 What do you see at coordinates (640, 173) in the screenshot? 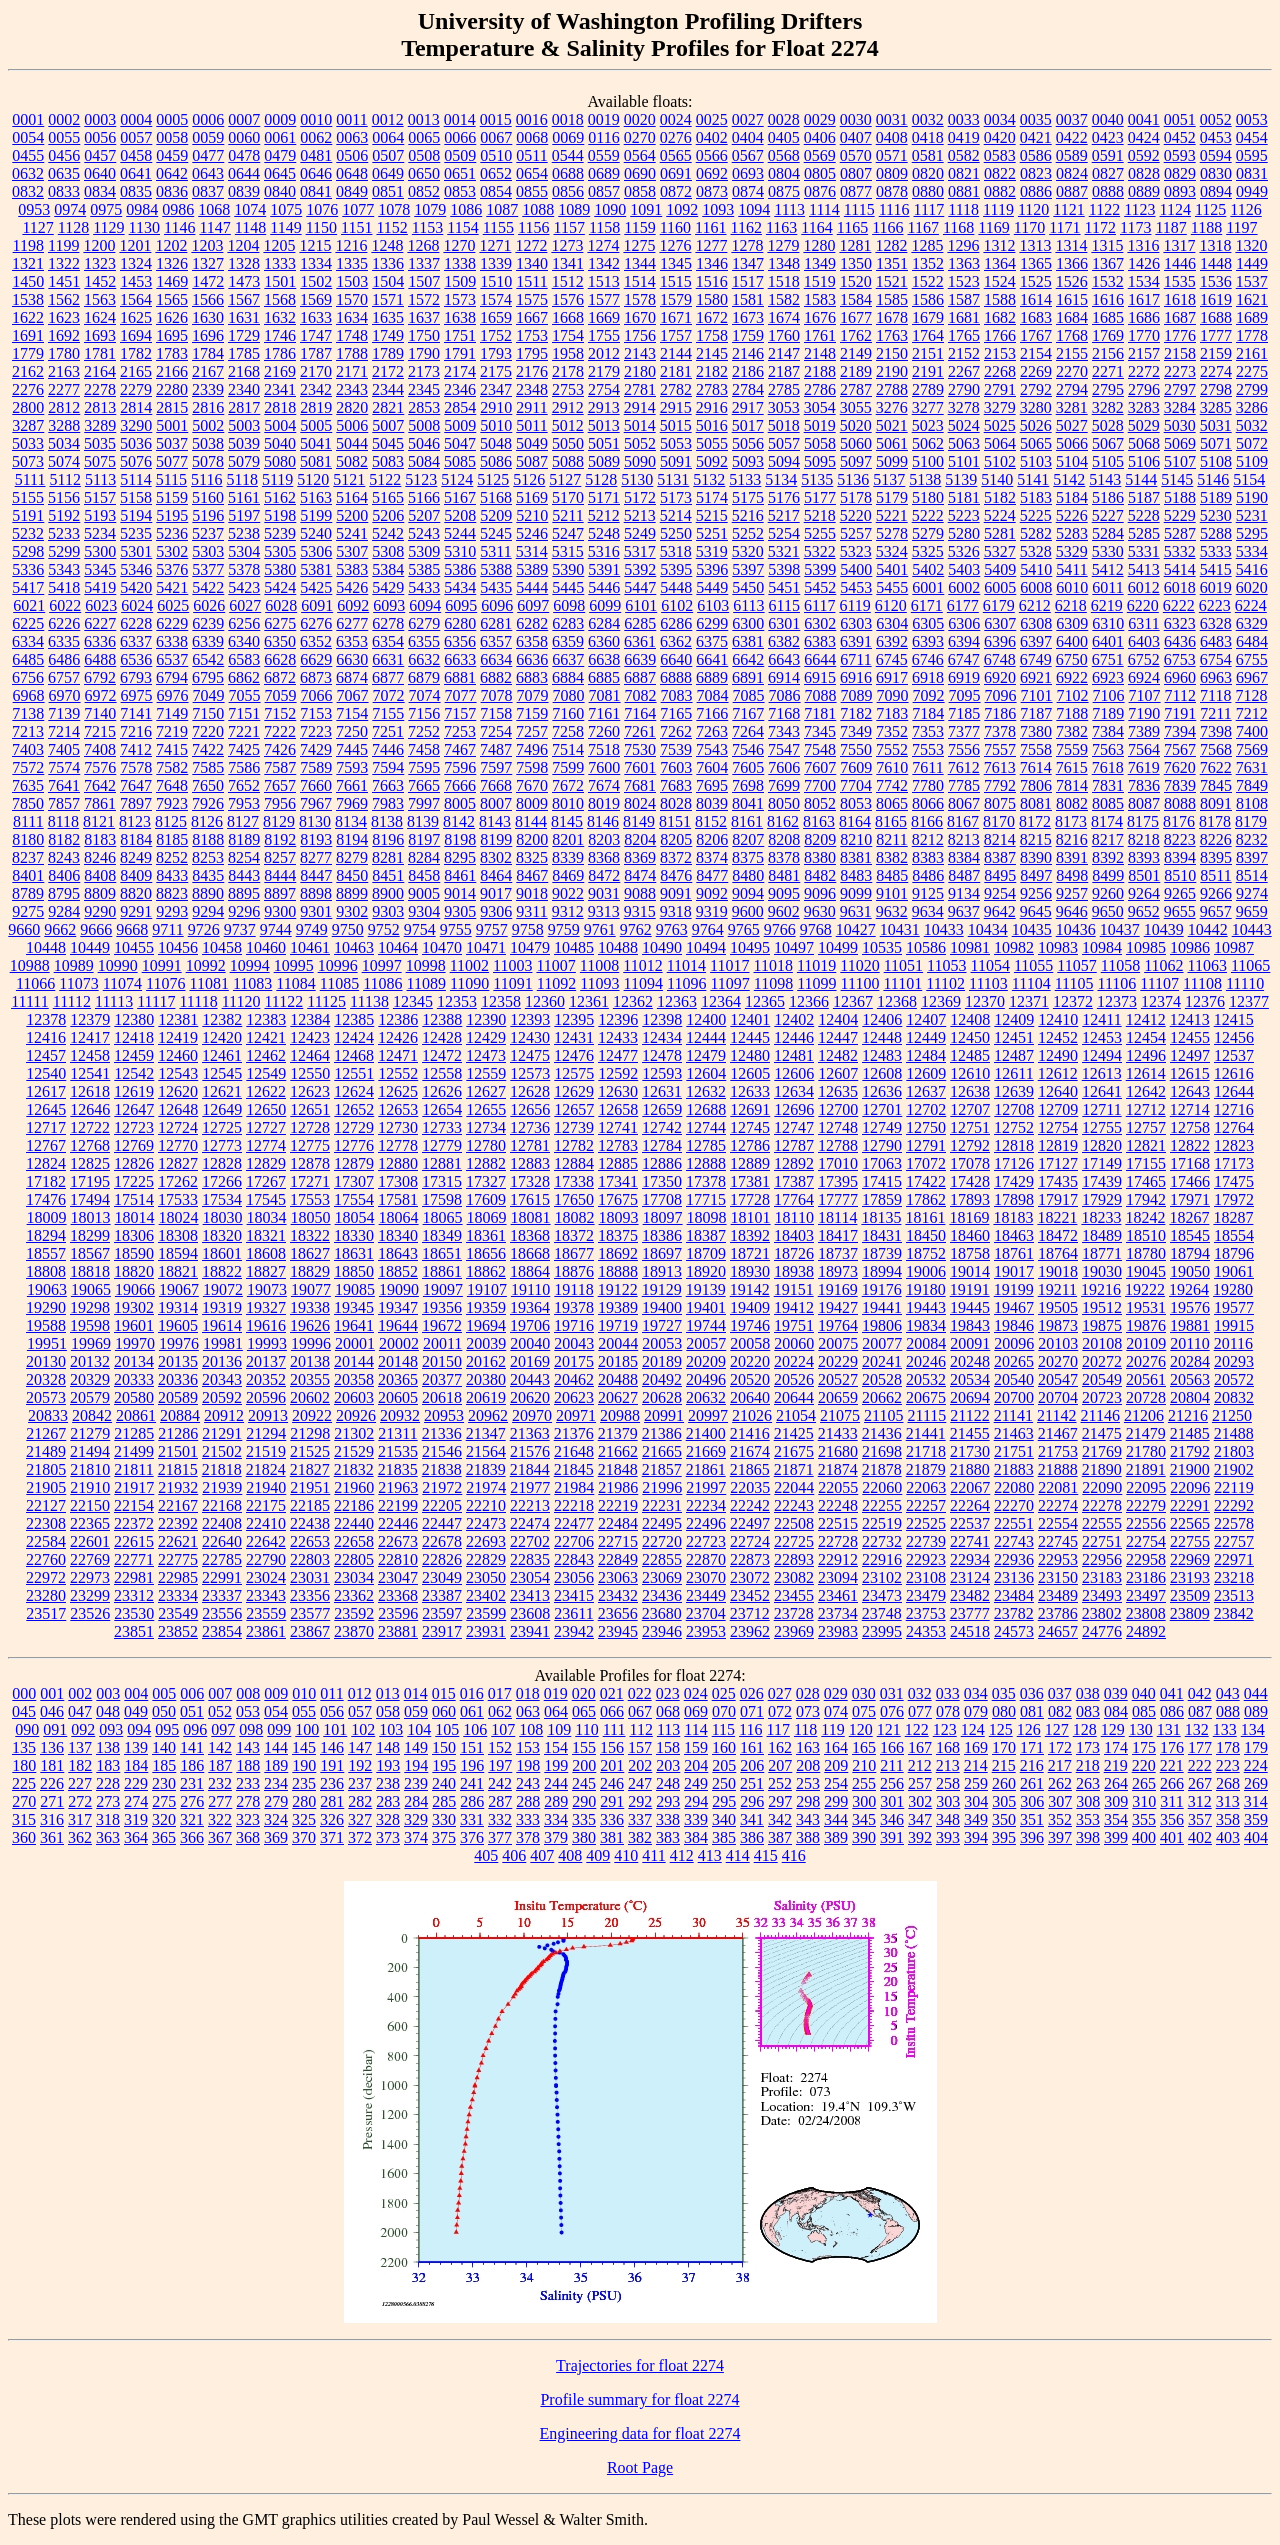
I see `0690` at bounding box center [640, 173].